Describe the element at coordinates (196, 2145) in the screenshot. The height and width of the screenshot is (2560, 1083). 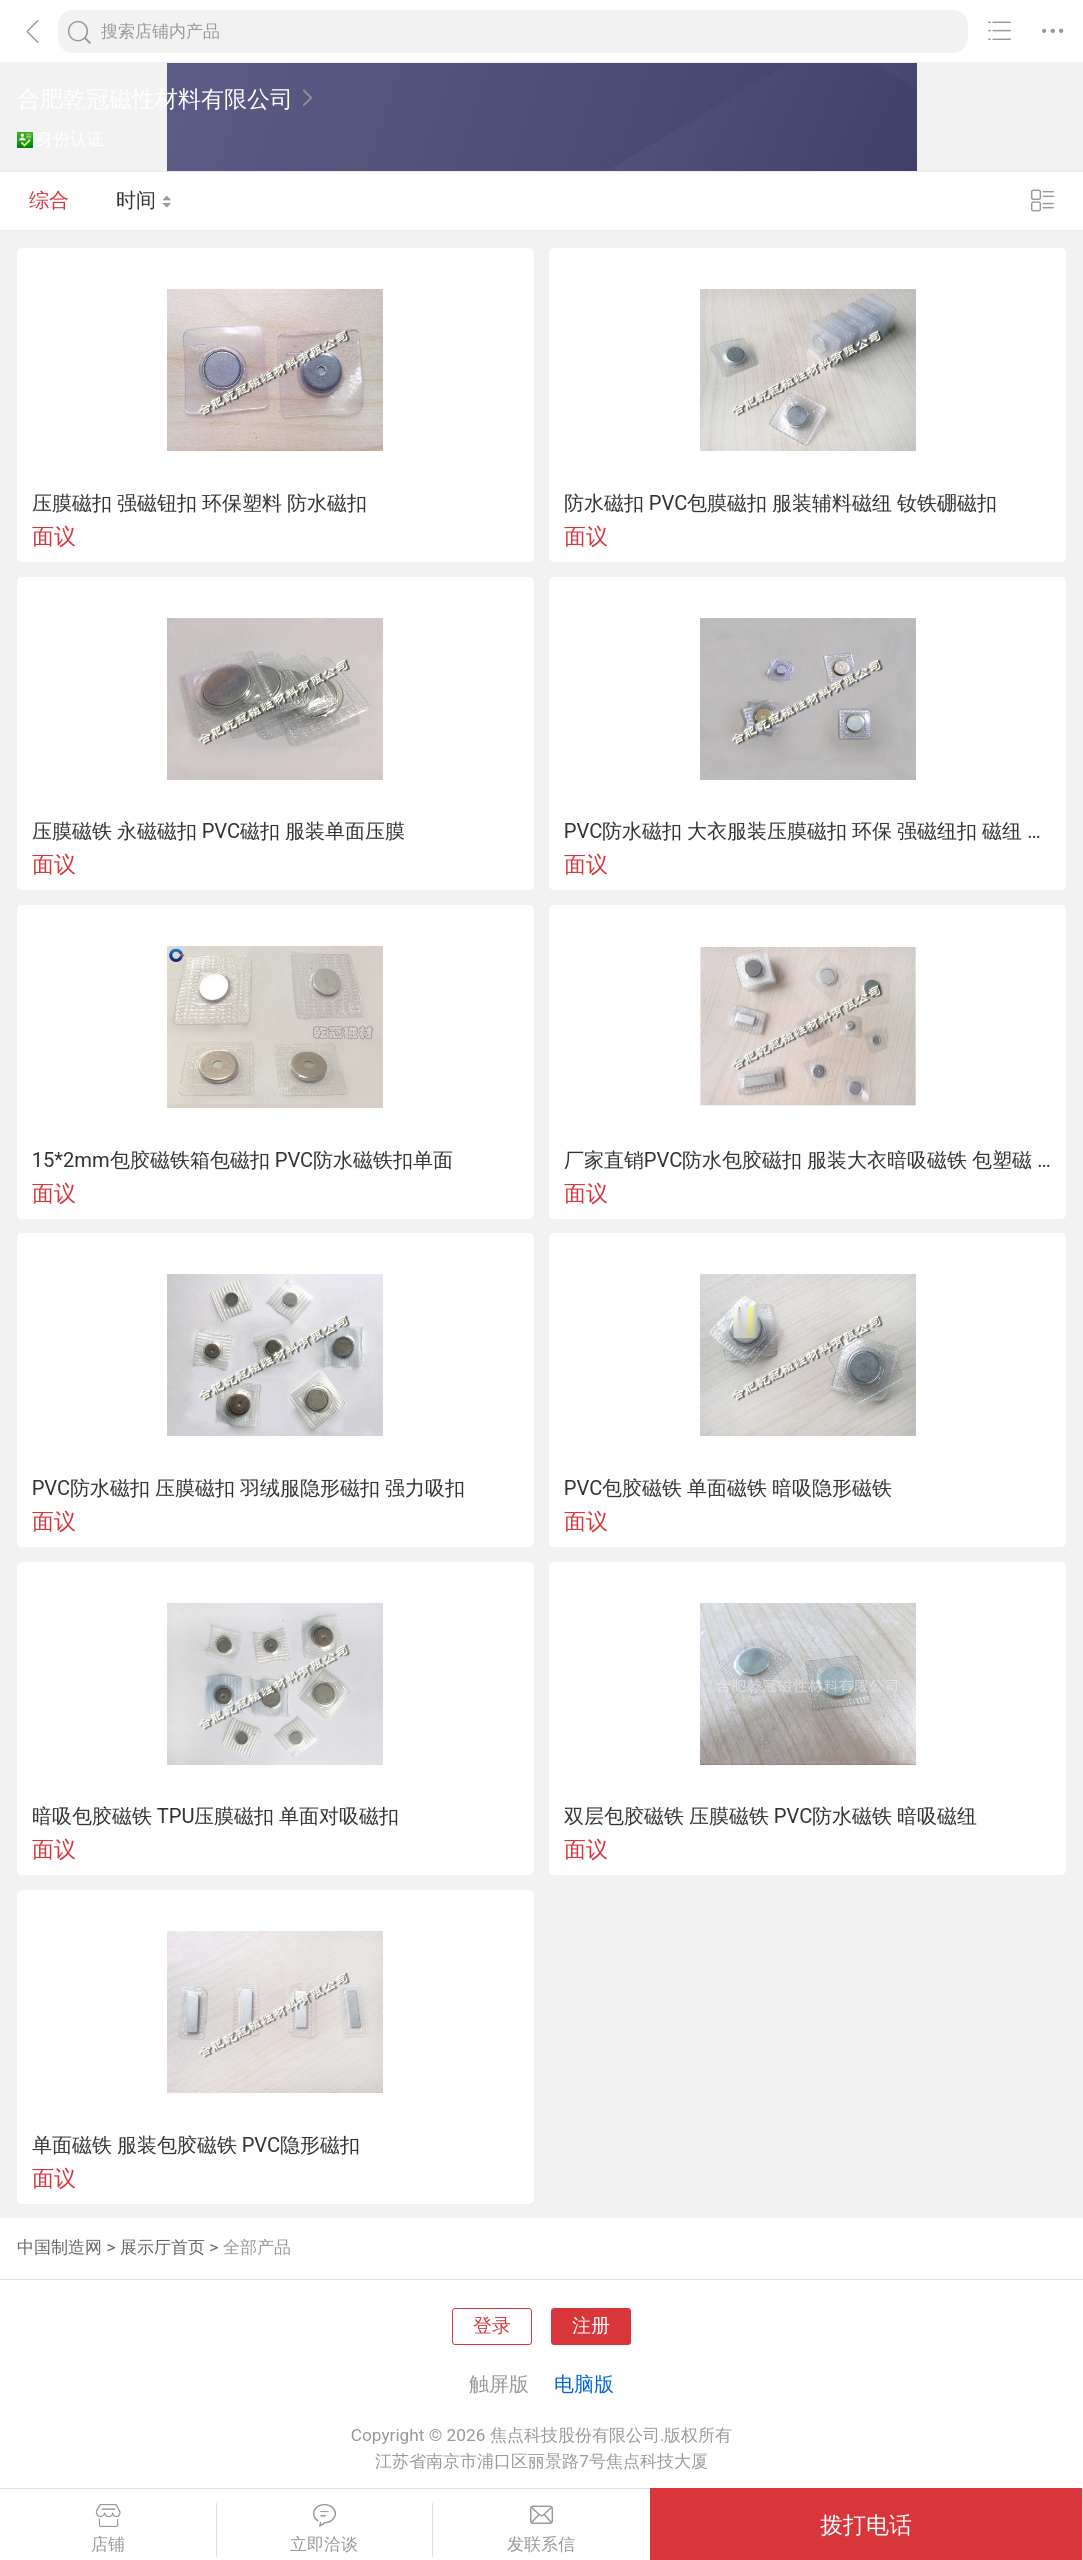
I see `单面磁铁 服装包胶磁铁 PVC隐形磁扣` at that location.